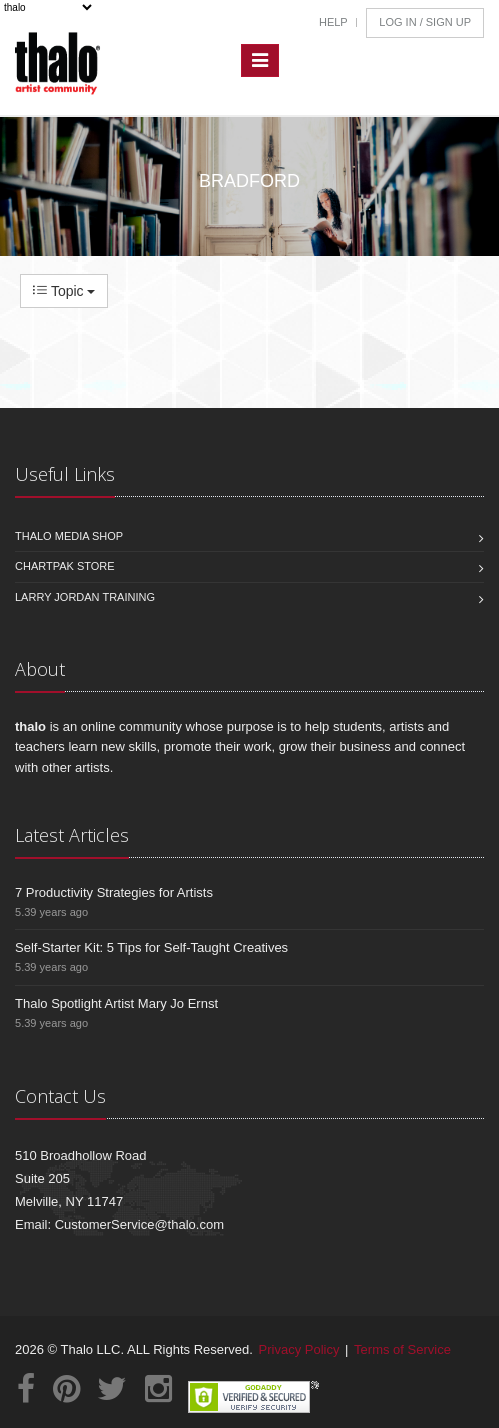  Describe the element at coordinates (69, 536) in the screenshot. I see `Thalo Media Shop` at that location.